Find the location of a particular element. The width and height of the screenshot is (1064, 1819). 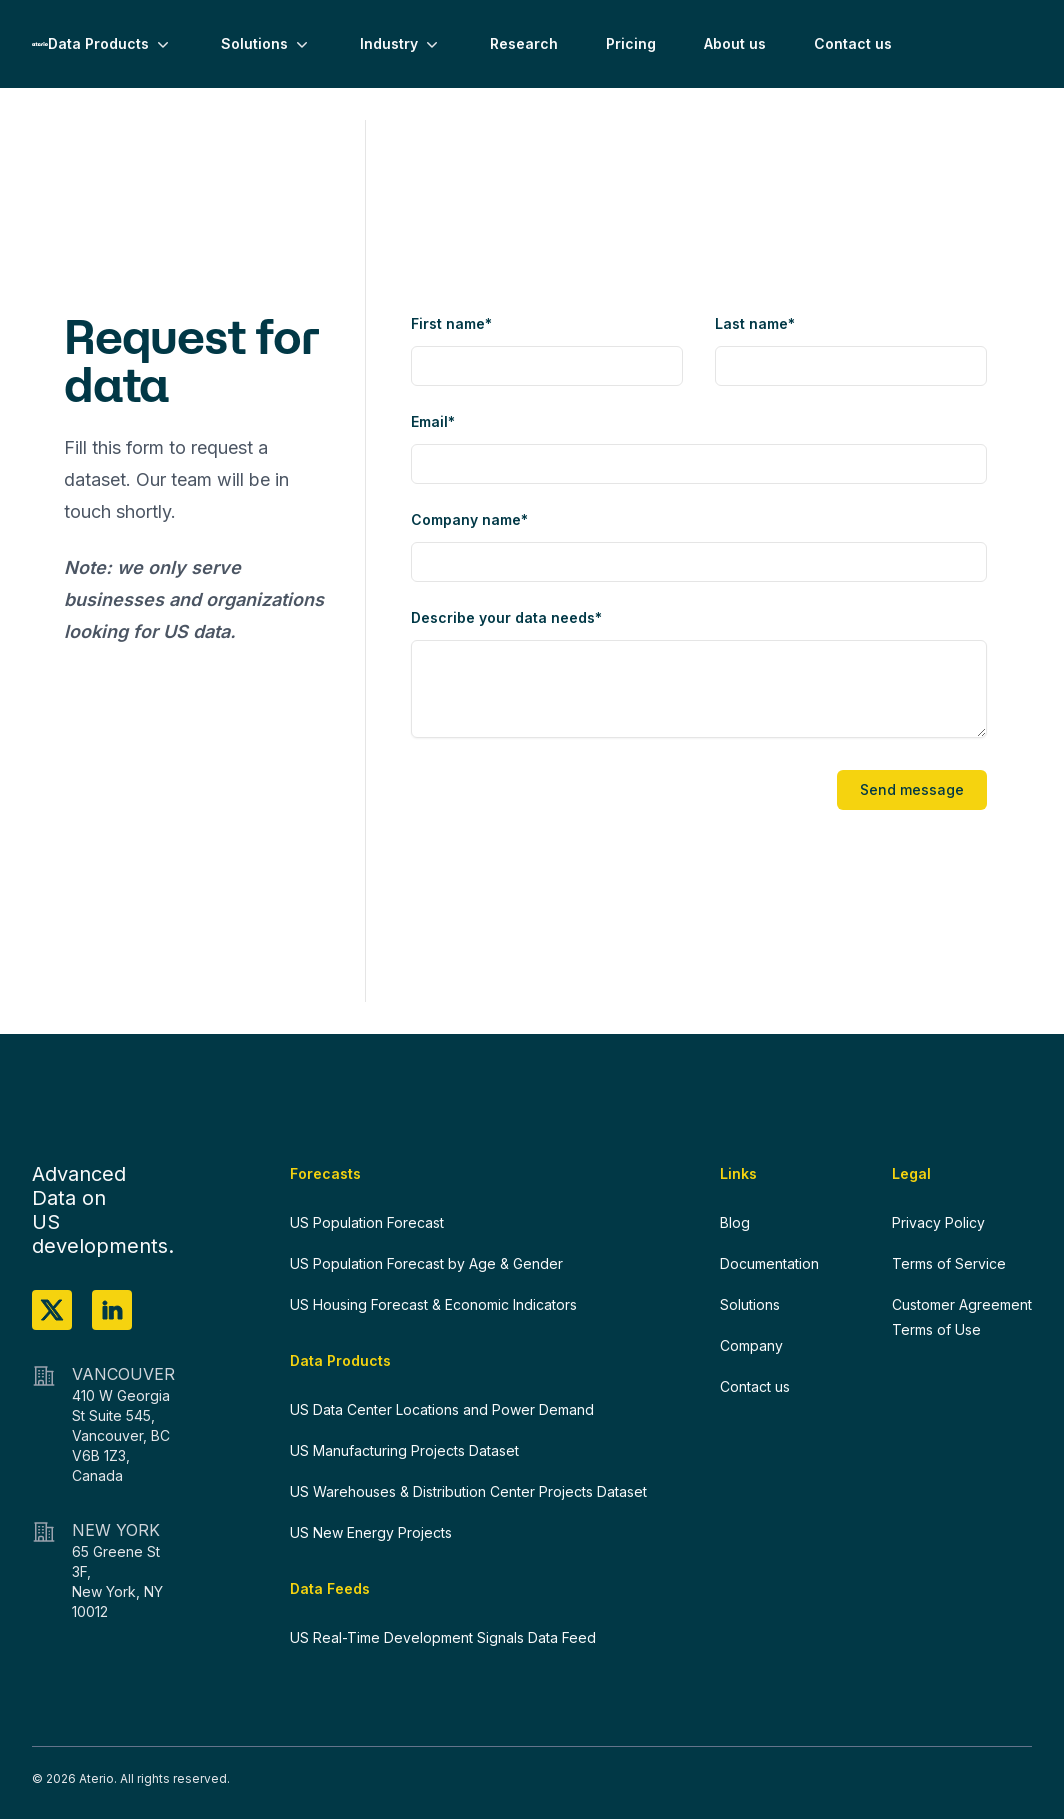

Company is located at coordinates (751, 1345).